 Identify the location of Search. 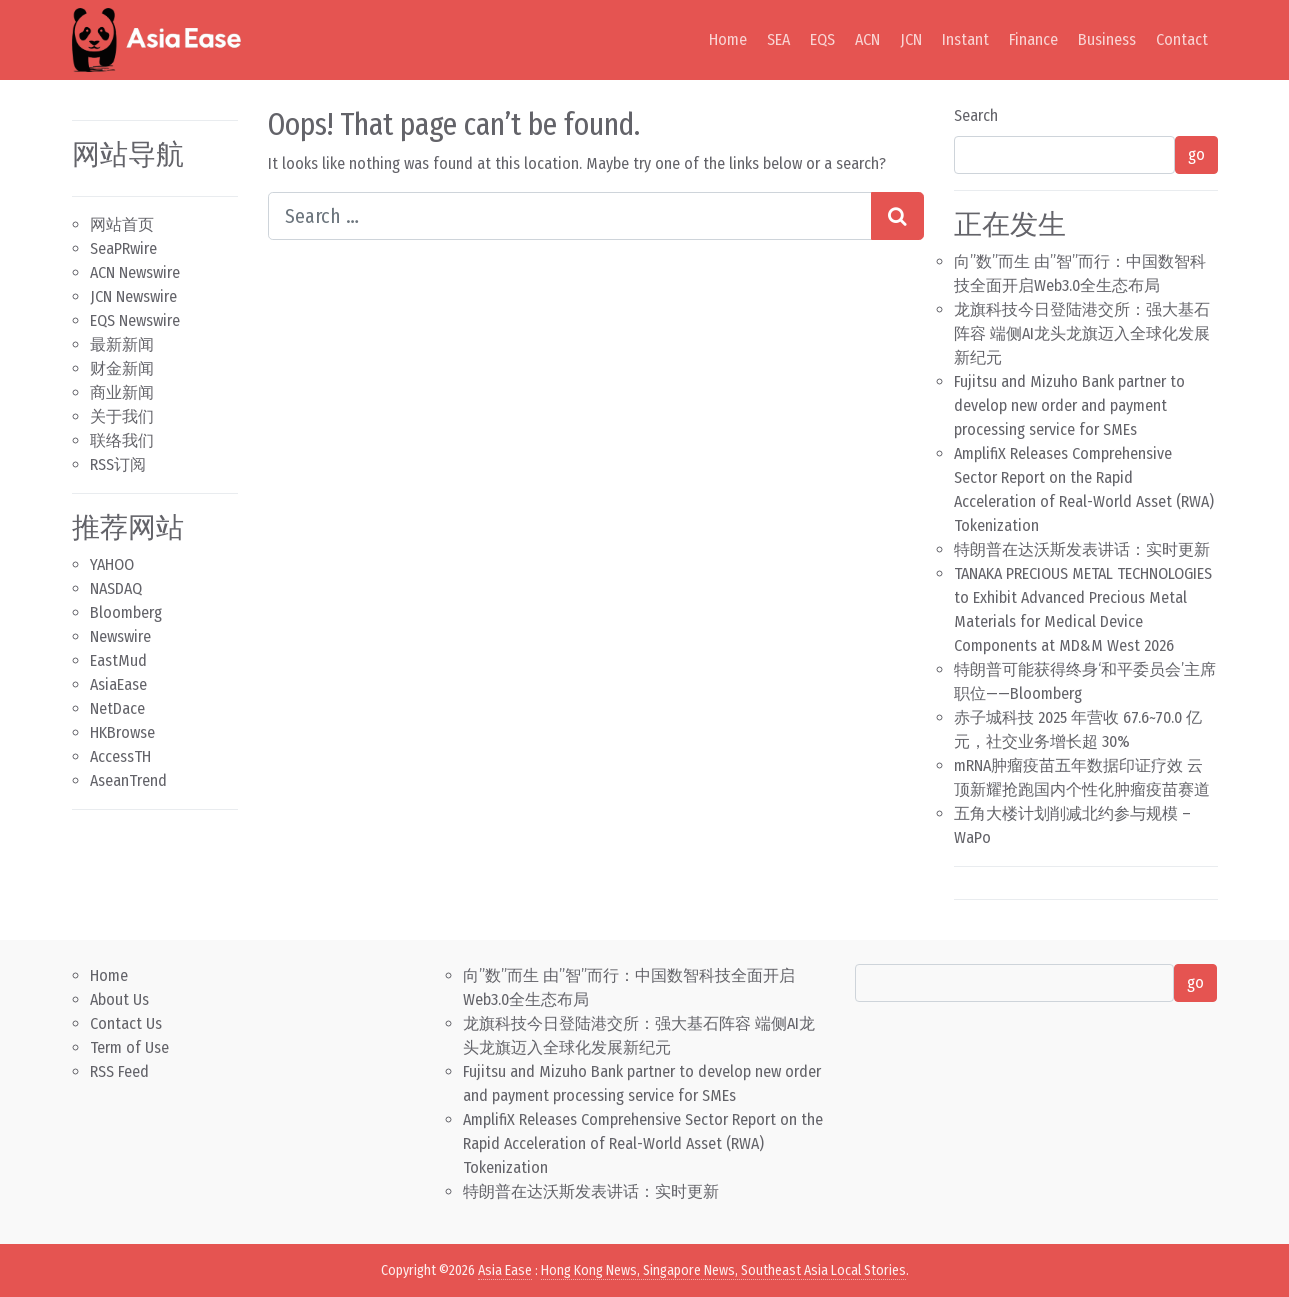
(976, 115).